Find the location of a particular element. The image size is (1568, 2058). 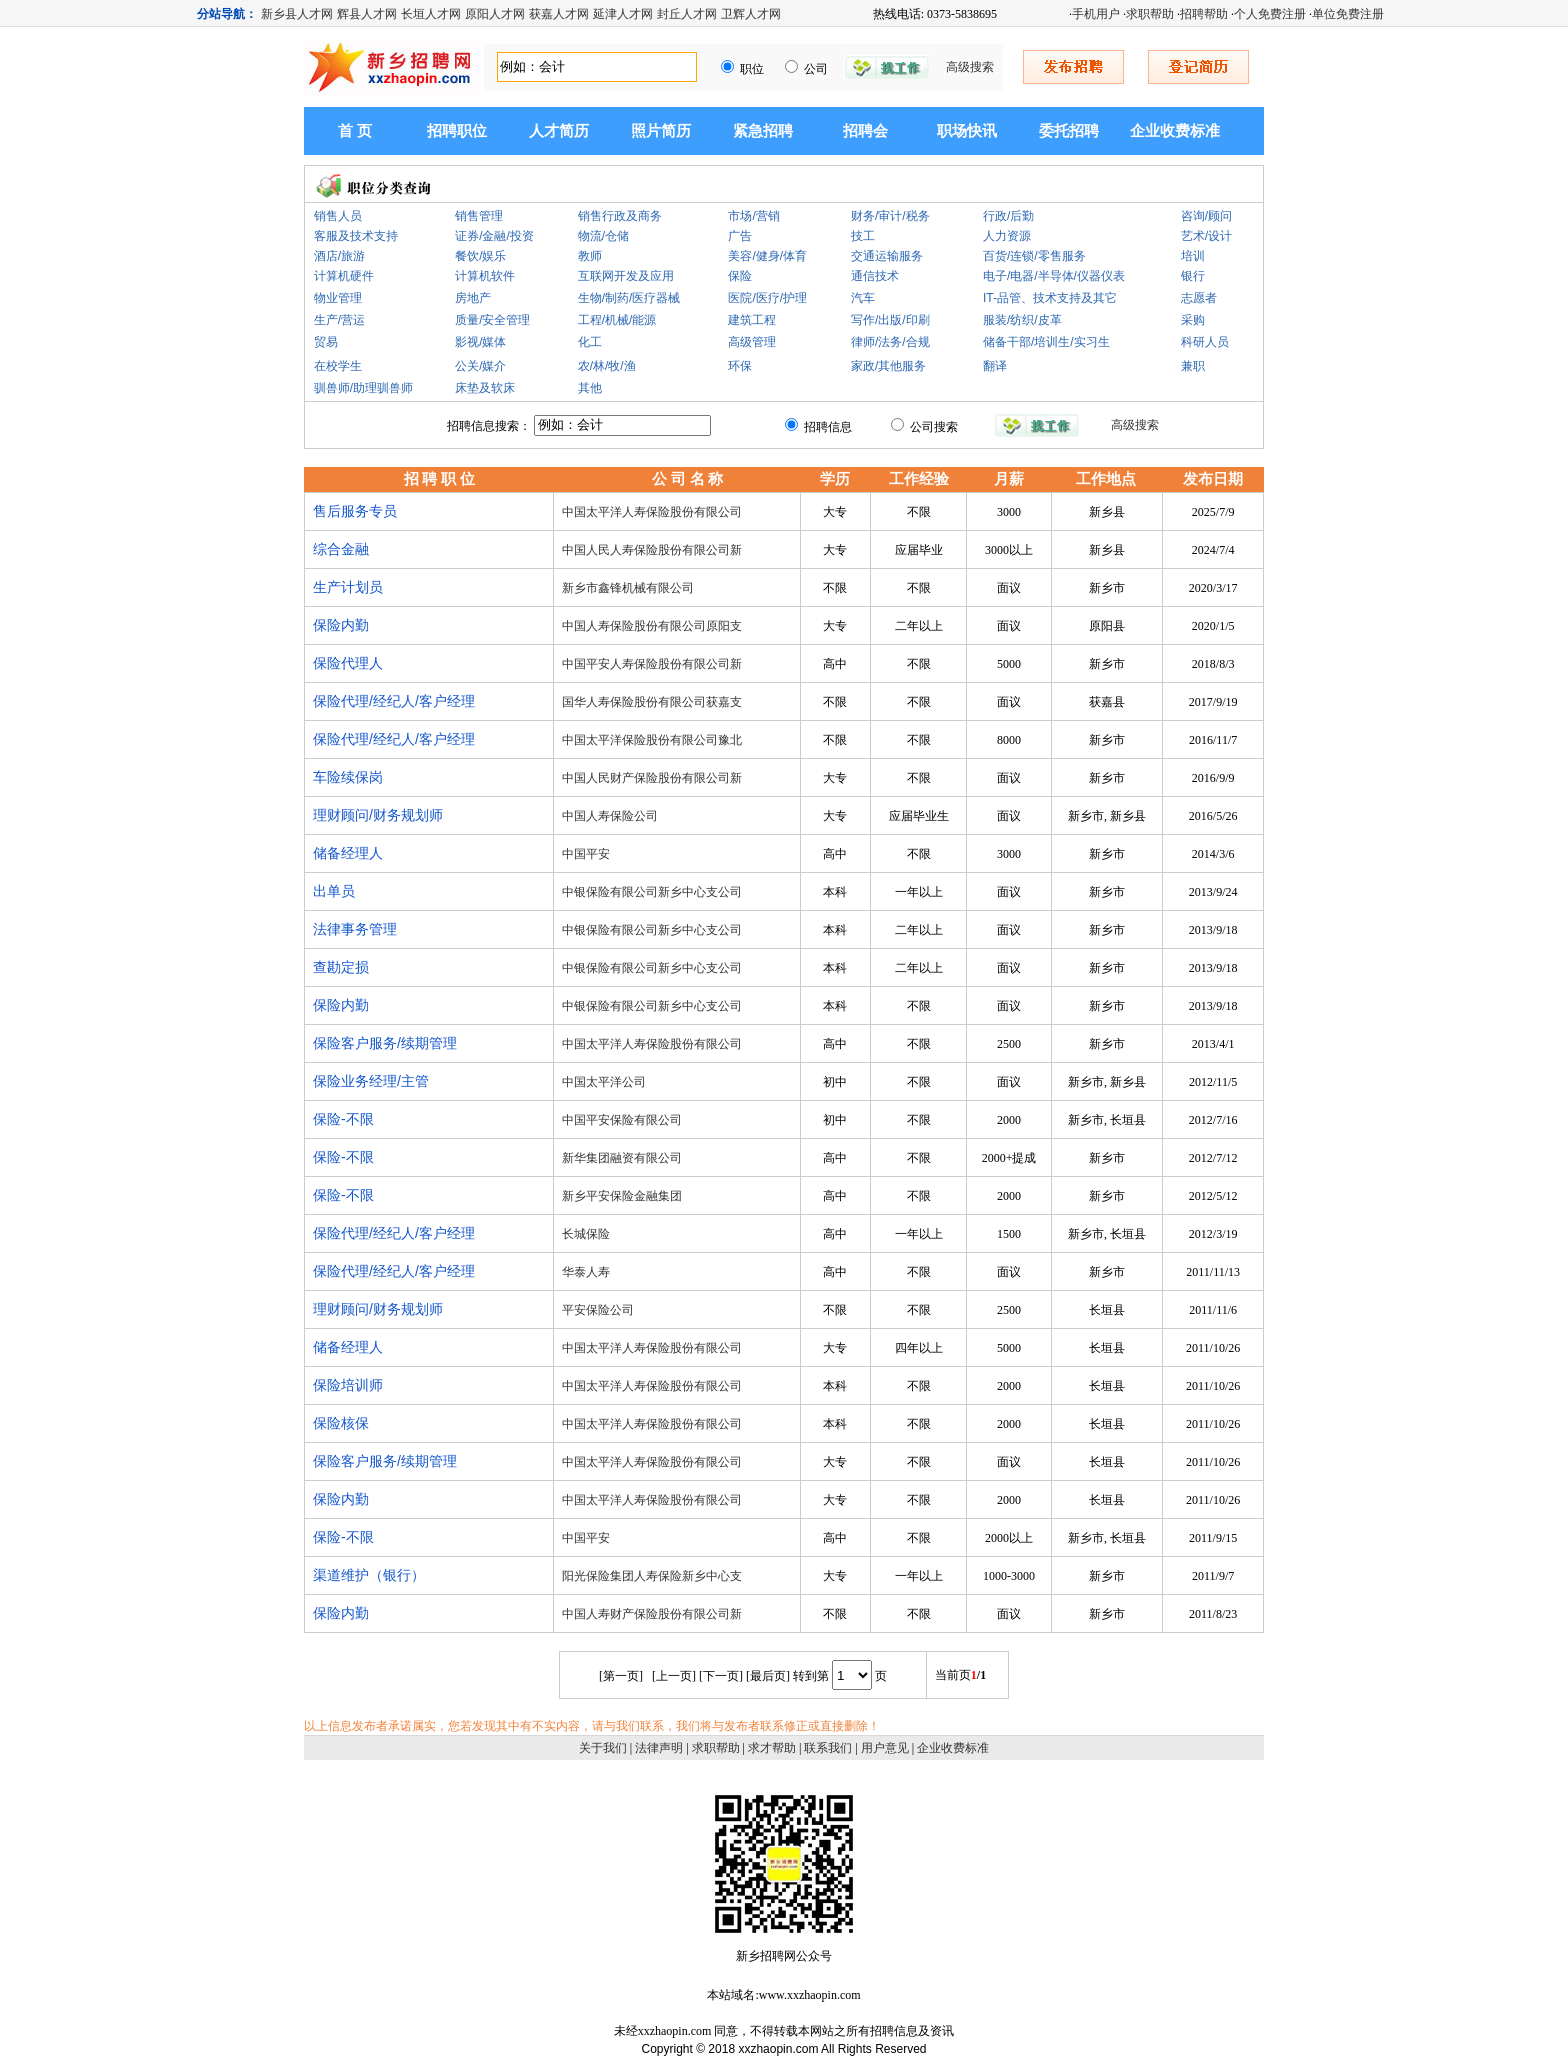

封丘人才网 is located at coordinates (687, 14).